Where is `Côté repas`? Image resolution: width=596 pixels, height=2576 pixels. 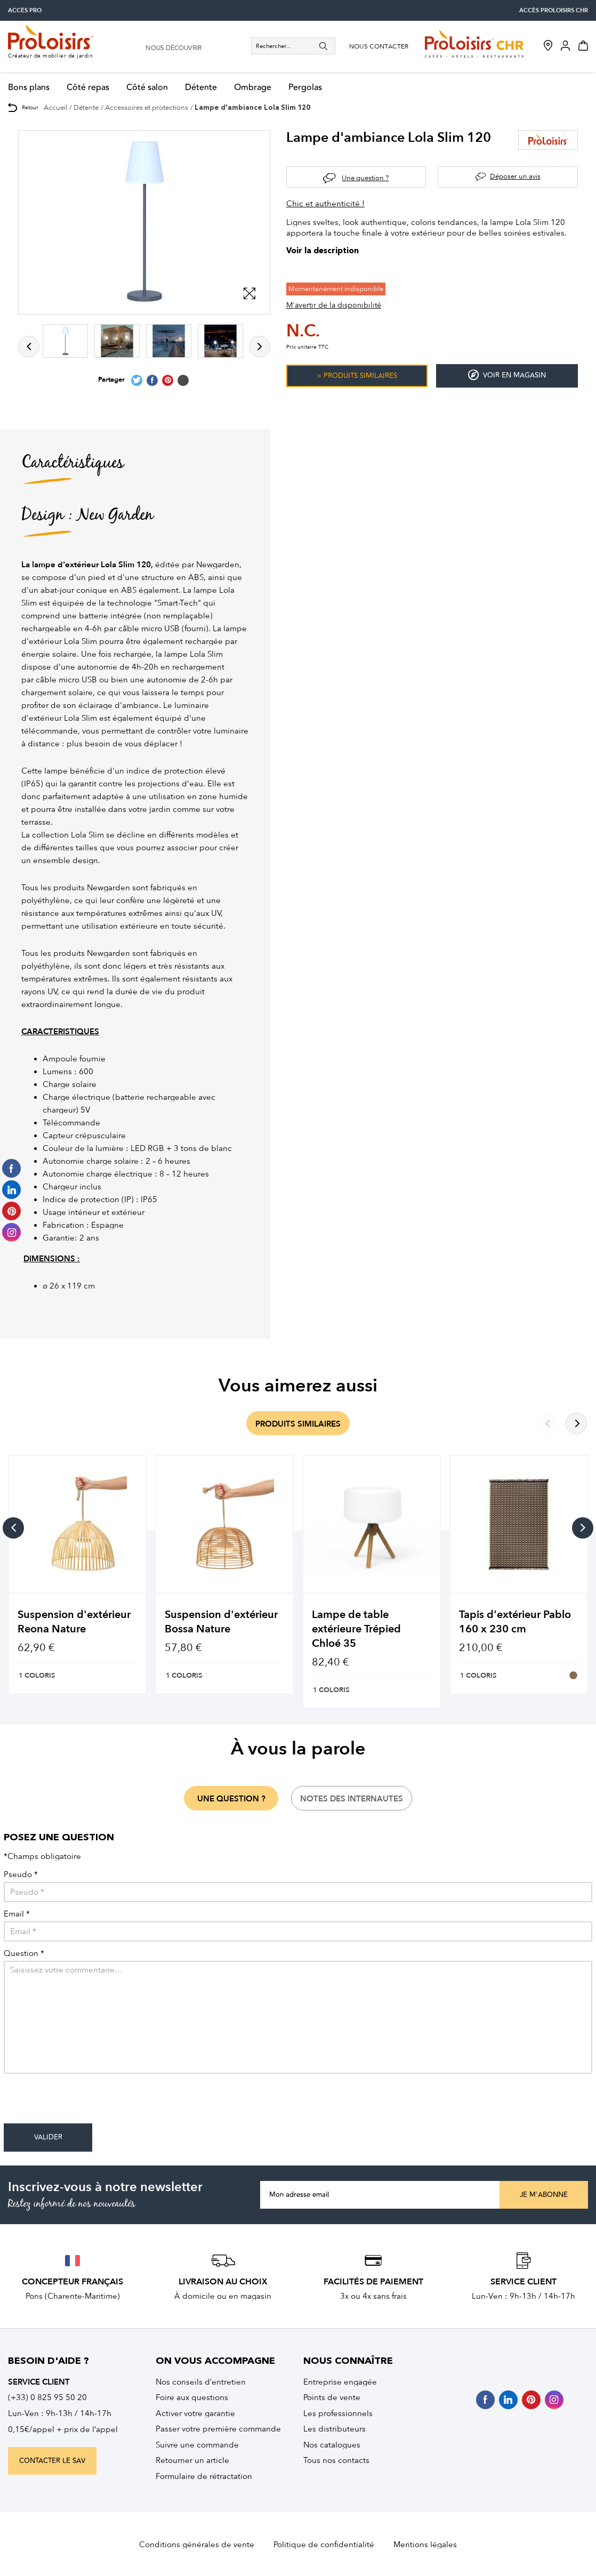
Côté repas is located at coordinates (88, 88).